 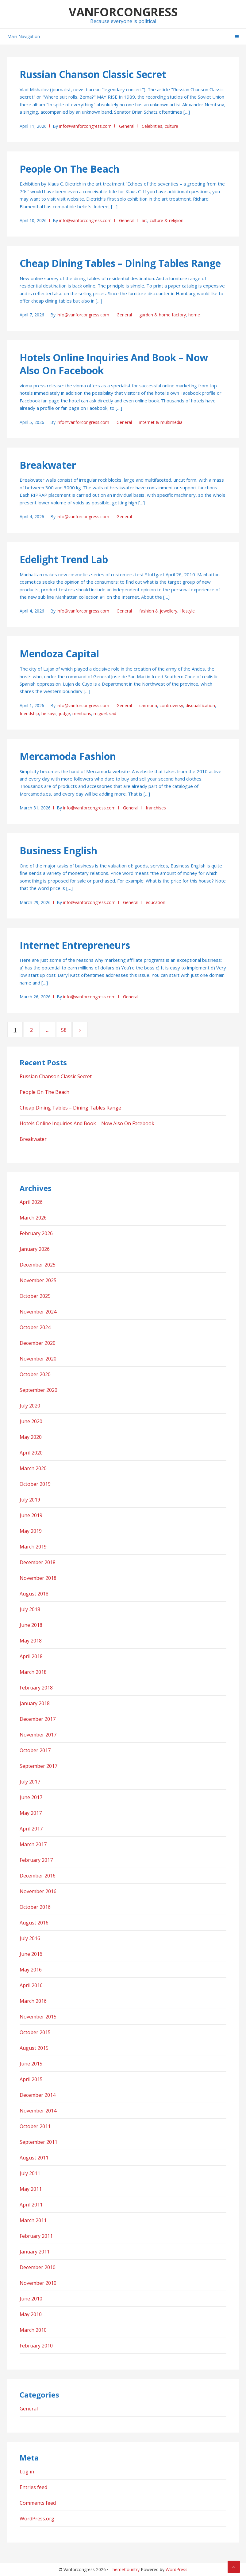 What do you see at coordinates (93, 74) in the screenshot?
I see `Russian Chanson Classic Secret` at bounding box center [93, 74].